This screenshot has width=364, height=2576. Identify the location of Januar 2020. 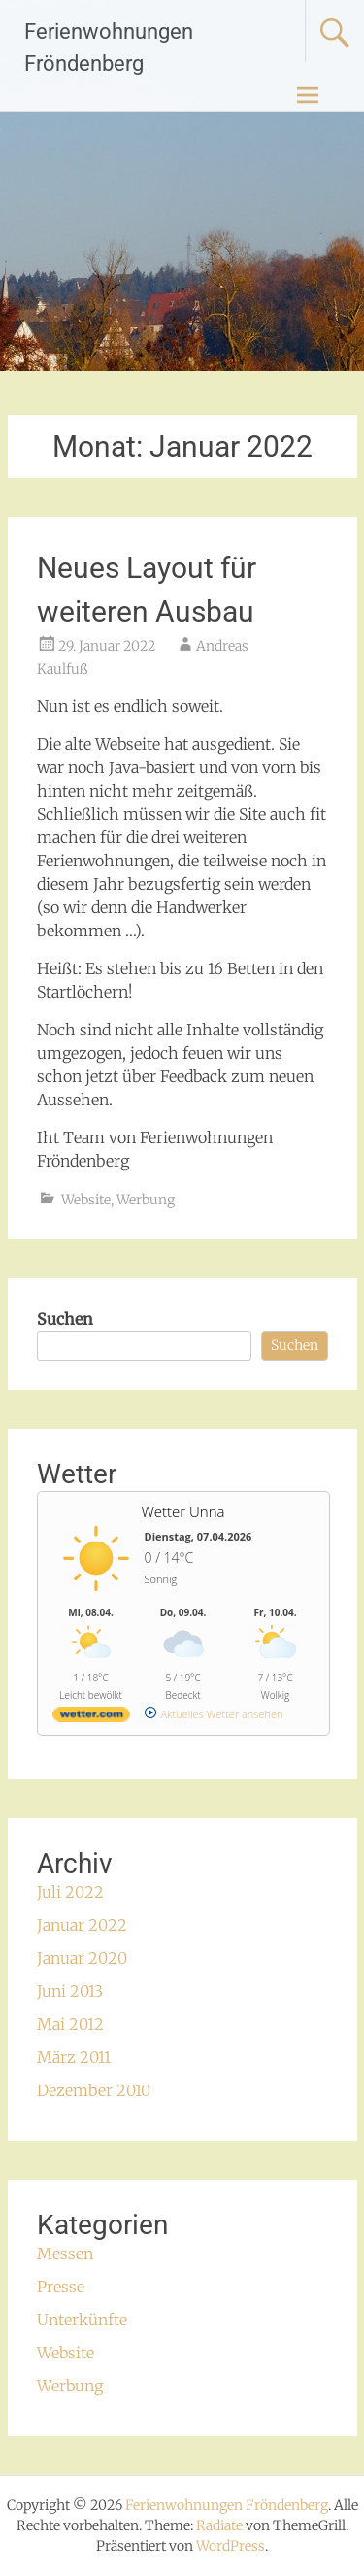
(82, 1958).